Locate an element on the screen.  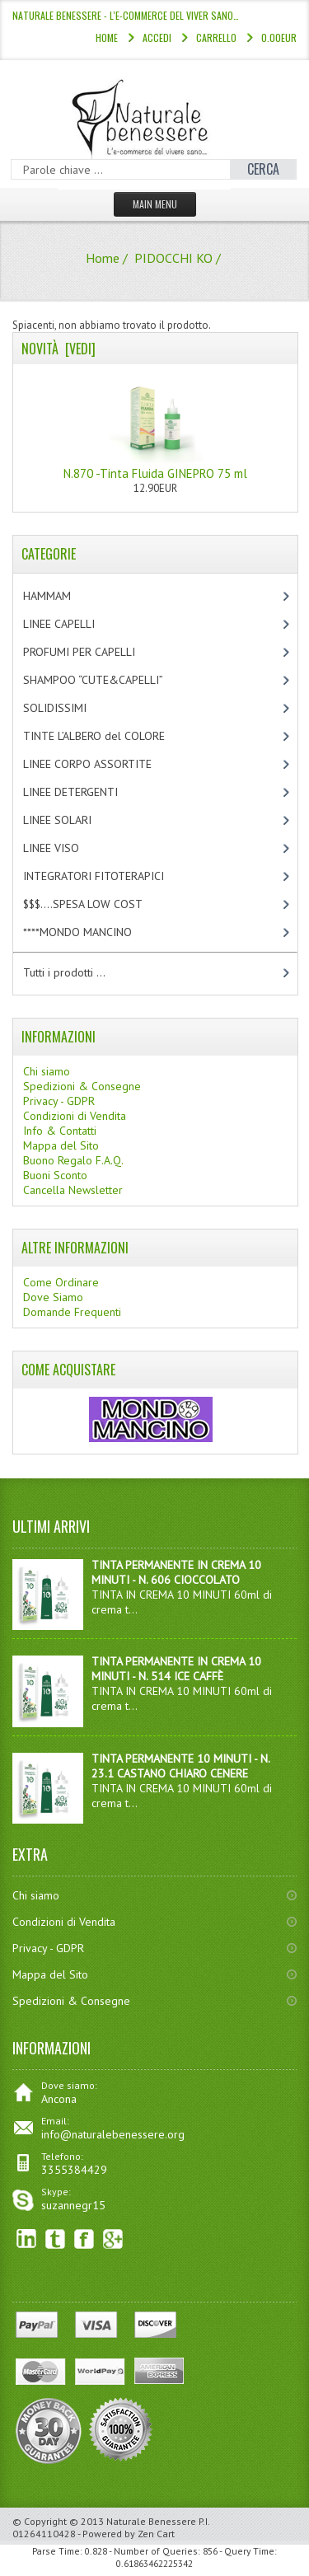
Home is located at coordinates (107, 37).